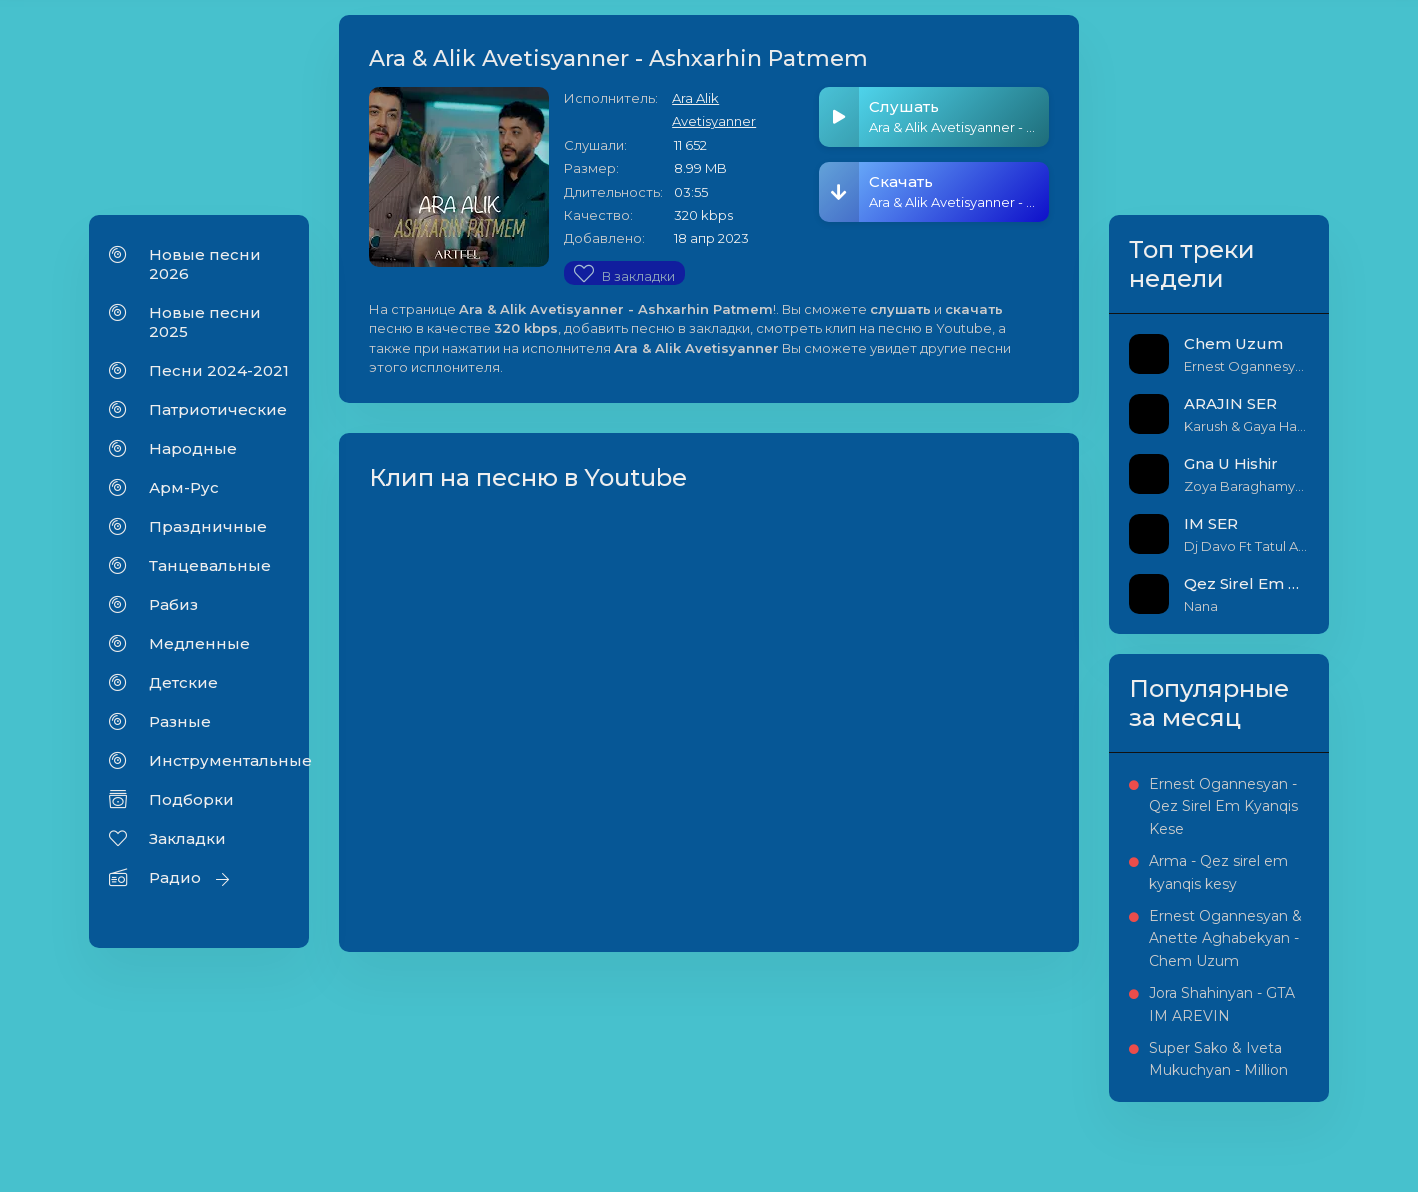 The width and height of the screenshot is (1418, 1192). I want to click on Радио, so click(175, 877).